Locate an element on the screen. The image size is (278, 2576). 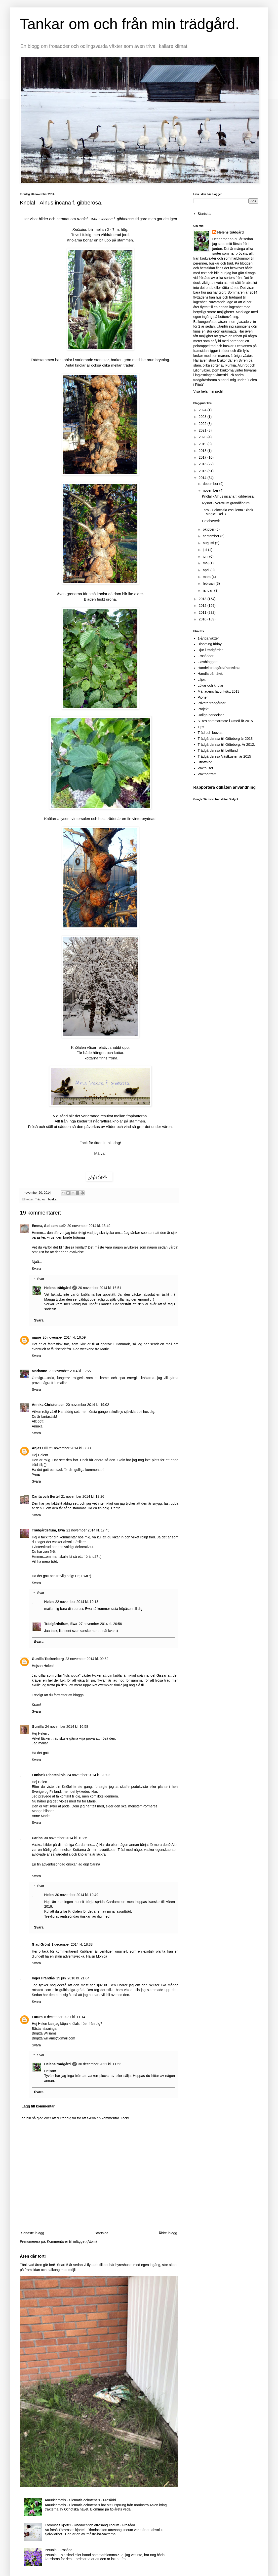
6 december 2021 kl. 11:14 is located at coordinates (64, 2017).